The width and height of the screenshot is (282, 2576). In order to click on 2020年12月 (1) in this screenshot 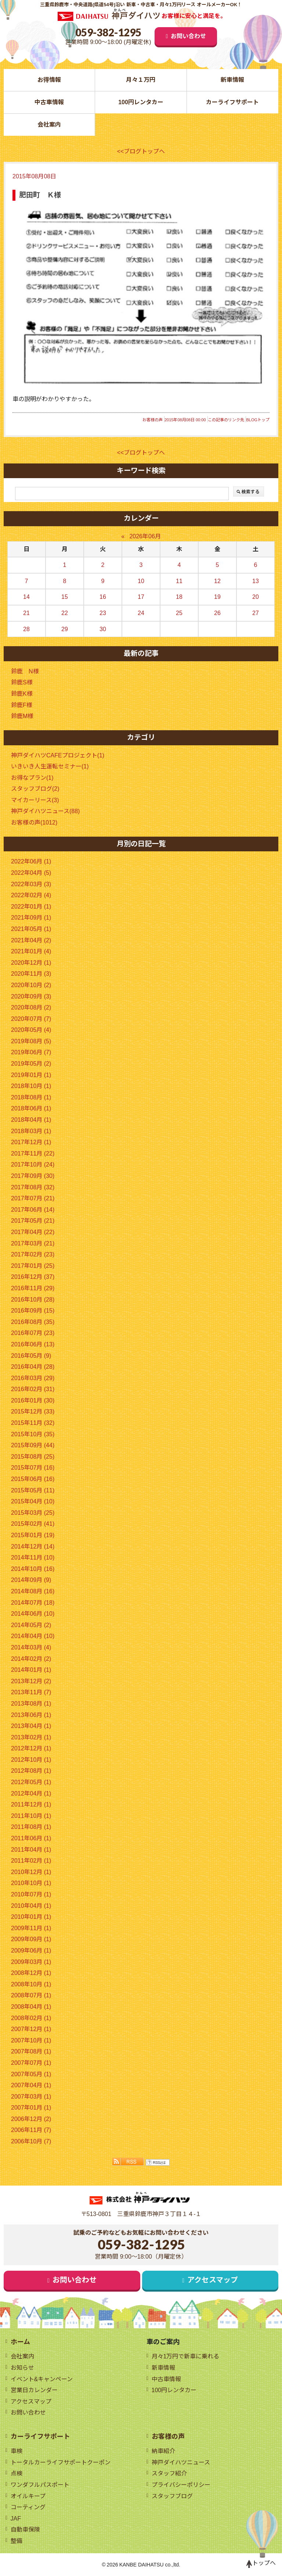, I will do `click(31, 963)`.